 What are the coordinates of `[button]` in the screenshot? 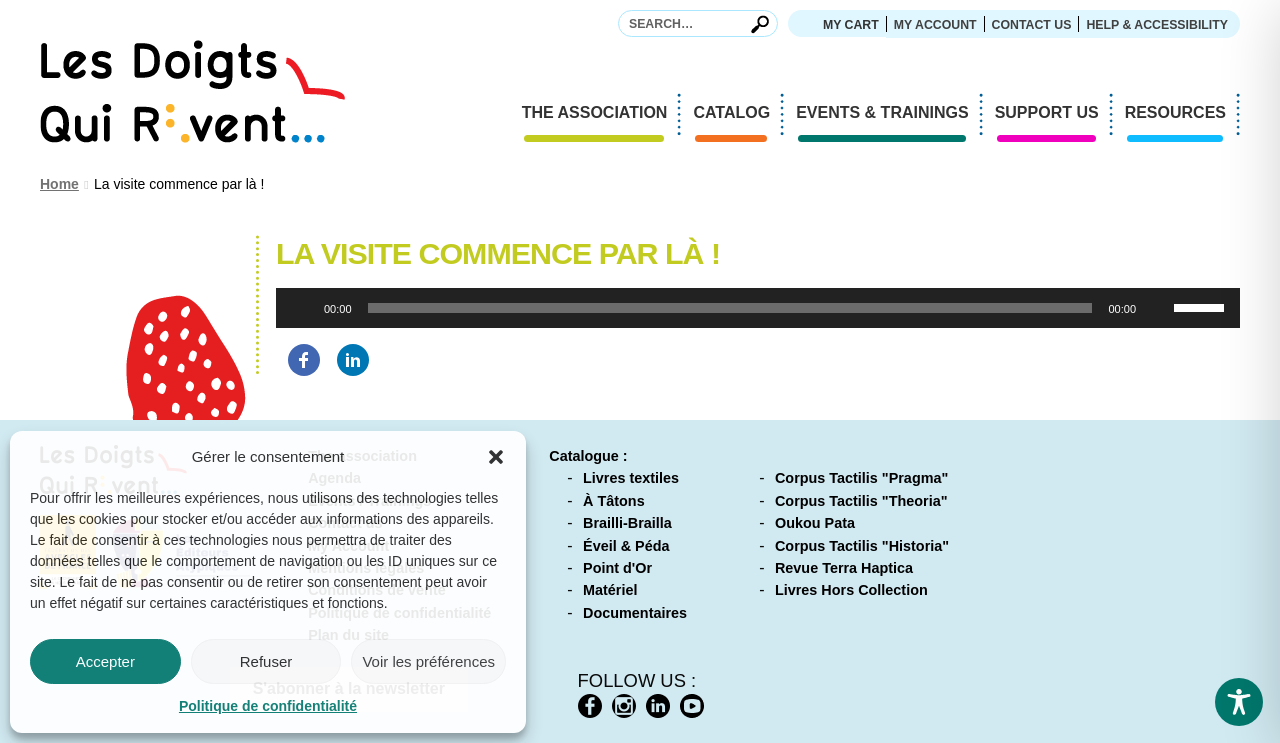 It's located at (496, 457).